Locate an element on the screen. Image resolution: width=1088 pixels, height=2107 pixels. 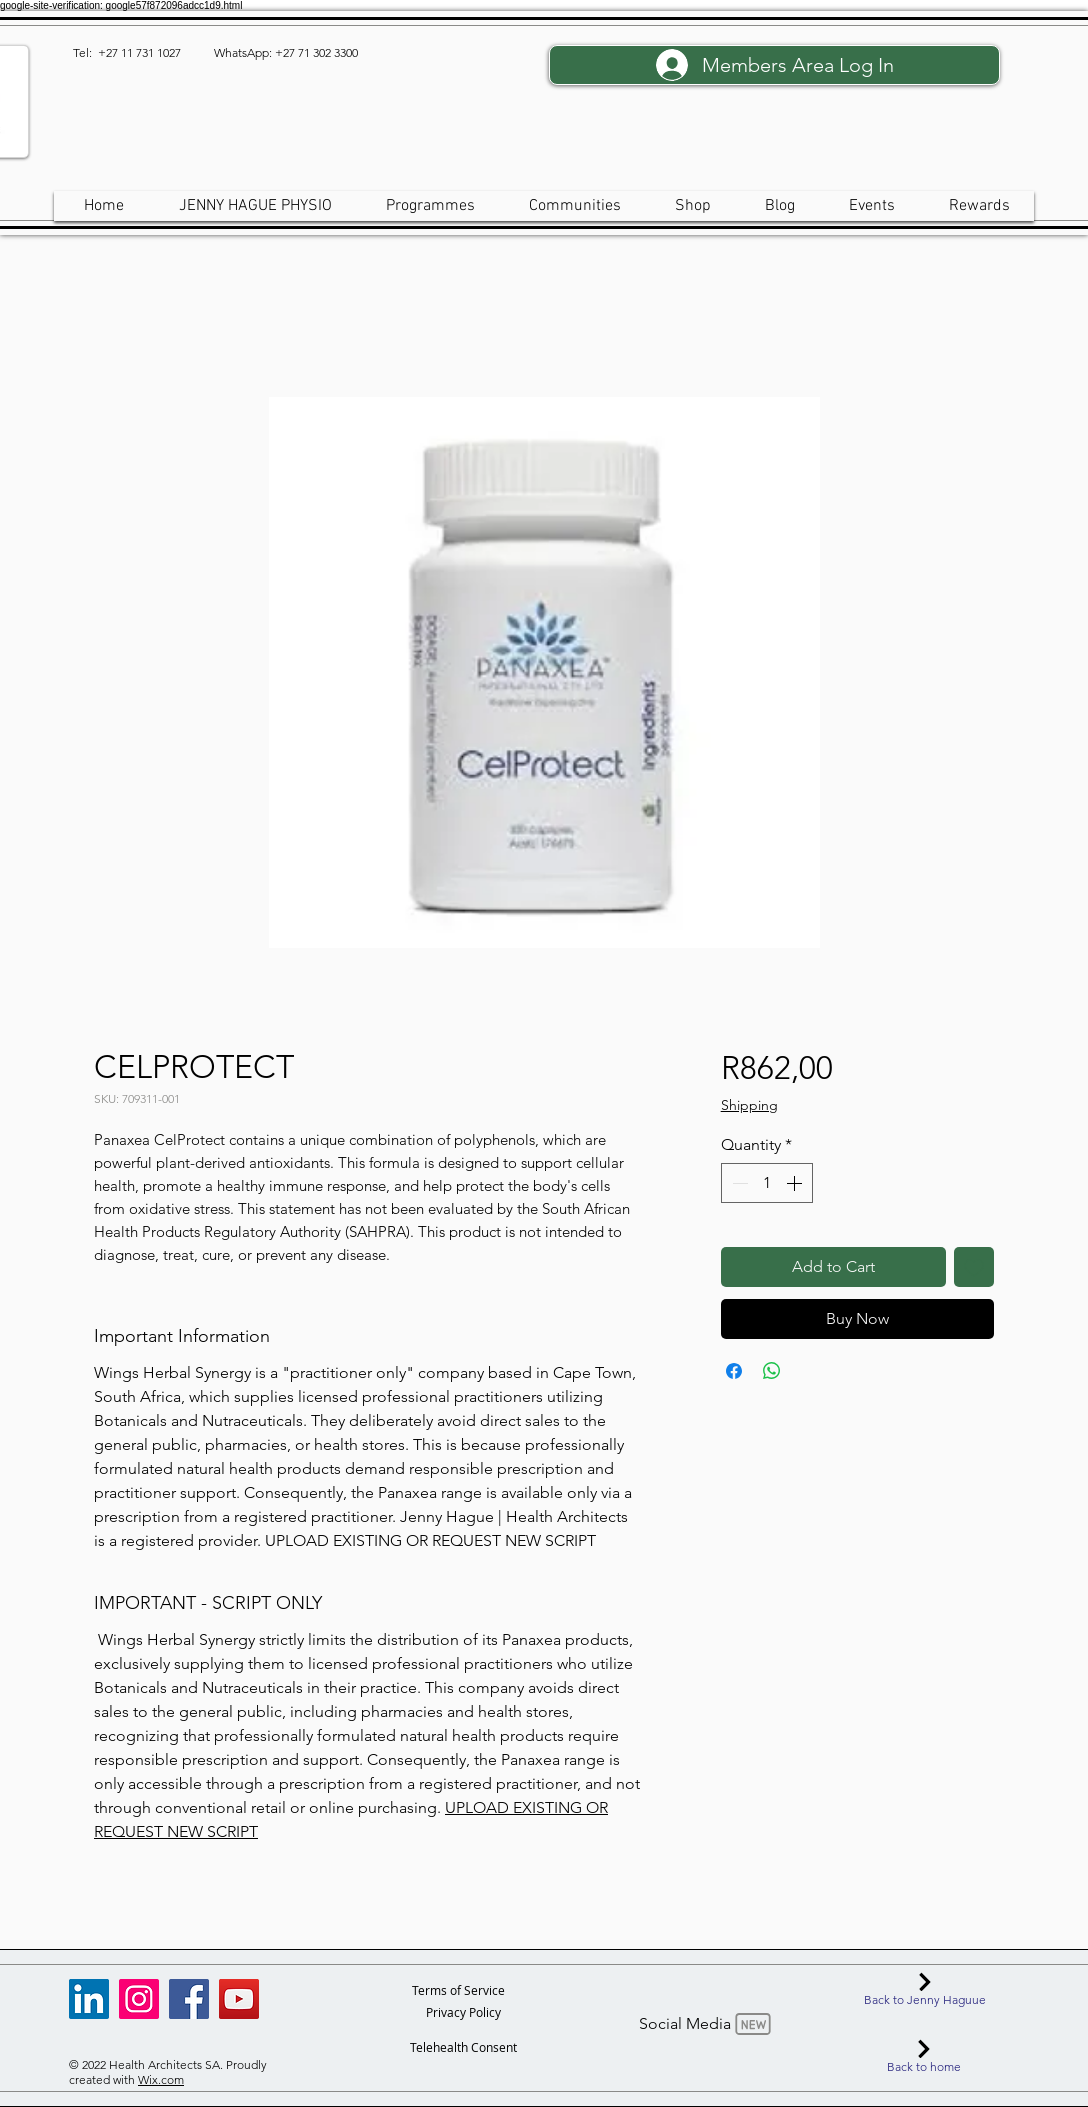
[Social Media] is located at coordinates (707, 2024).